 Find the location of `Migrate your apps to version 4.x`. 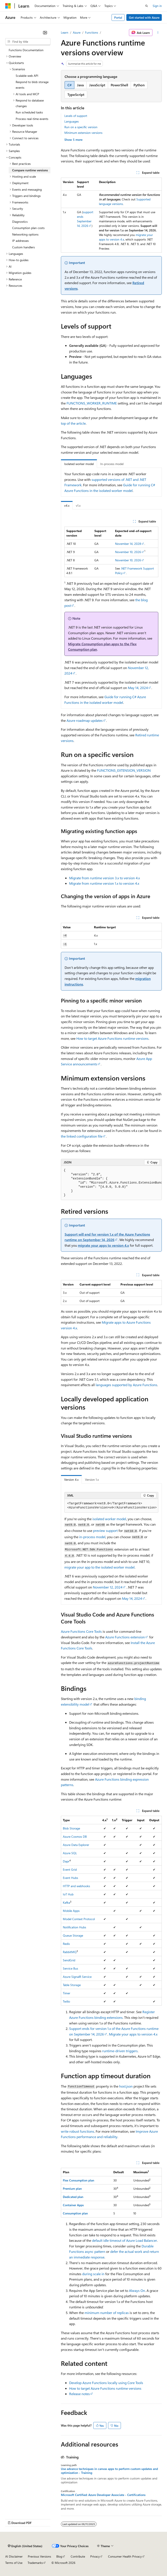

Migrate your apps to version 4.x is located at coordinates (133, 2034).